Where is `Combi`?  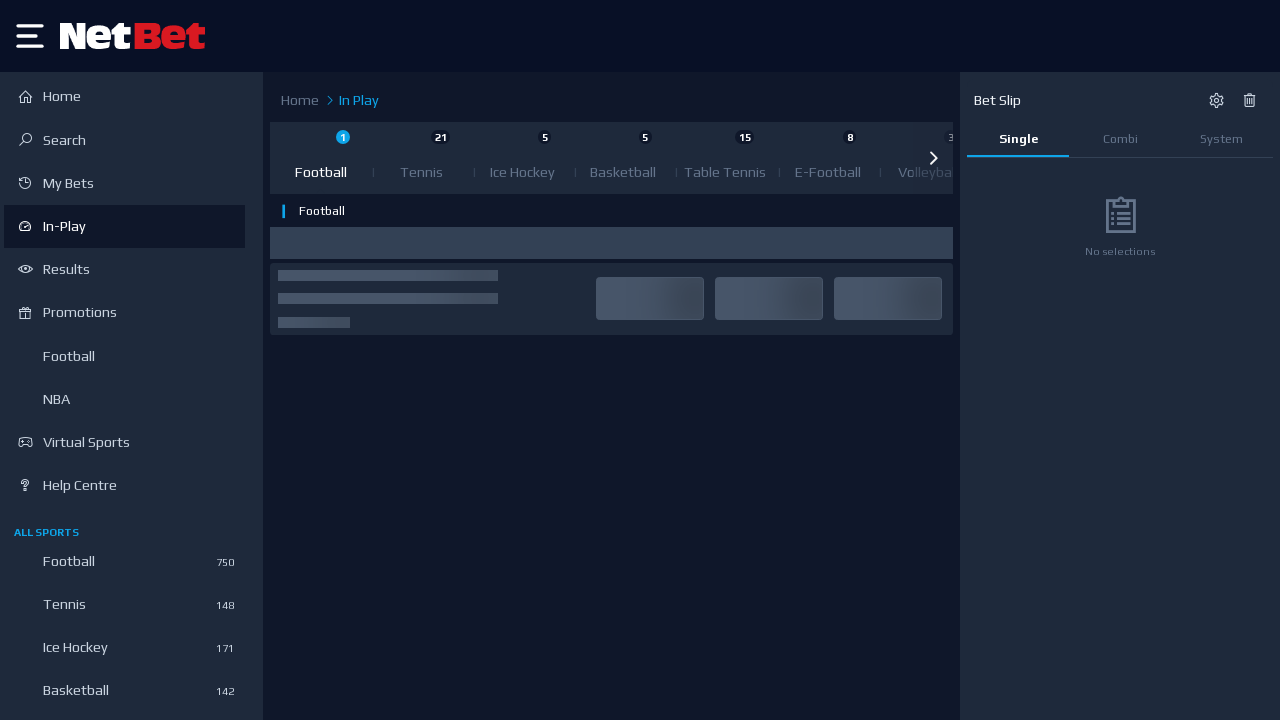
Combi is located at coordinates (1120, 138).